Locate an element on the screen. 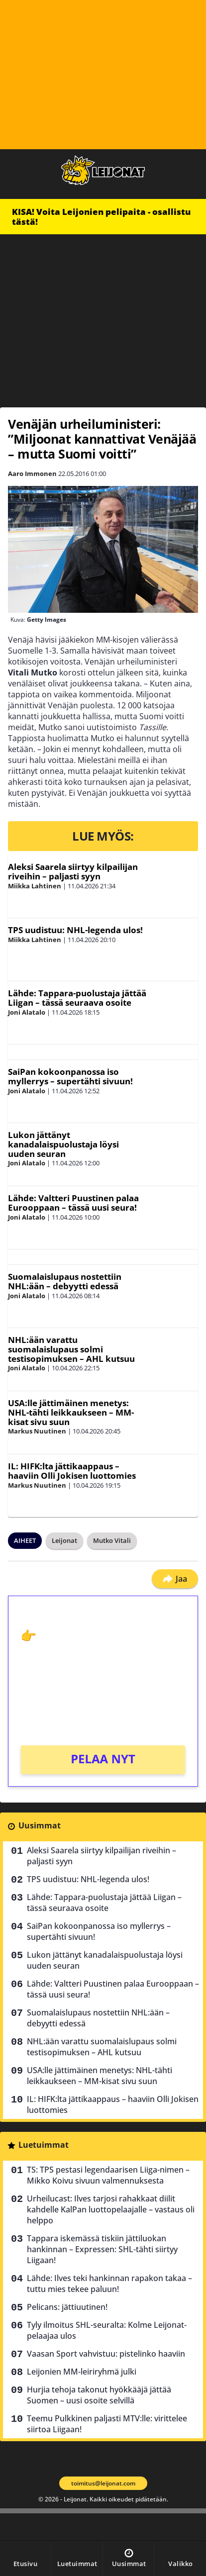  Suomalaislupaus nostettiin NHL:ään – debyytti edessä is located at coordinates (64, 1281).